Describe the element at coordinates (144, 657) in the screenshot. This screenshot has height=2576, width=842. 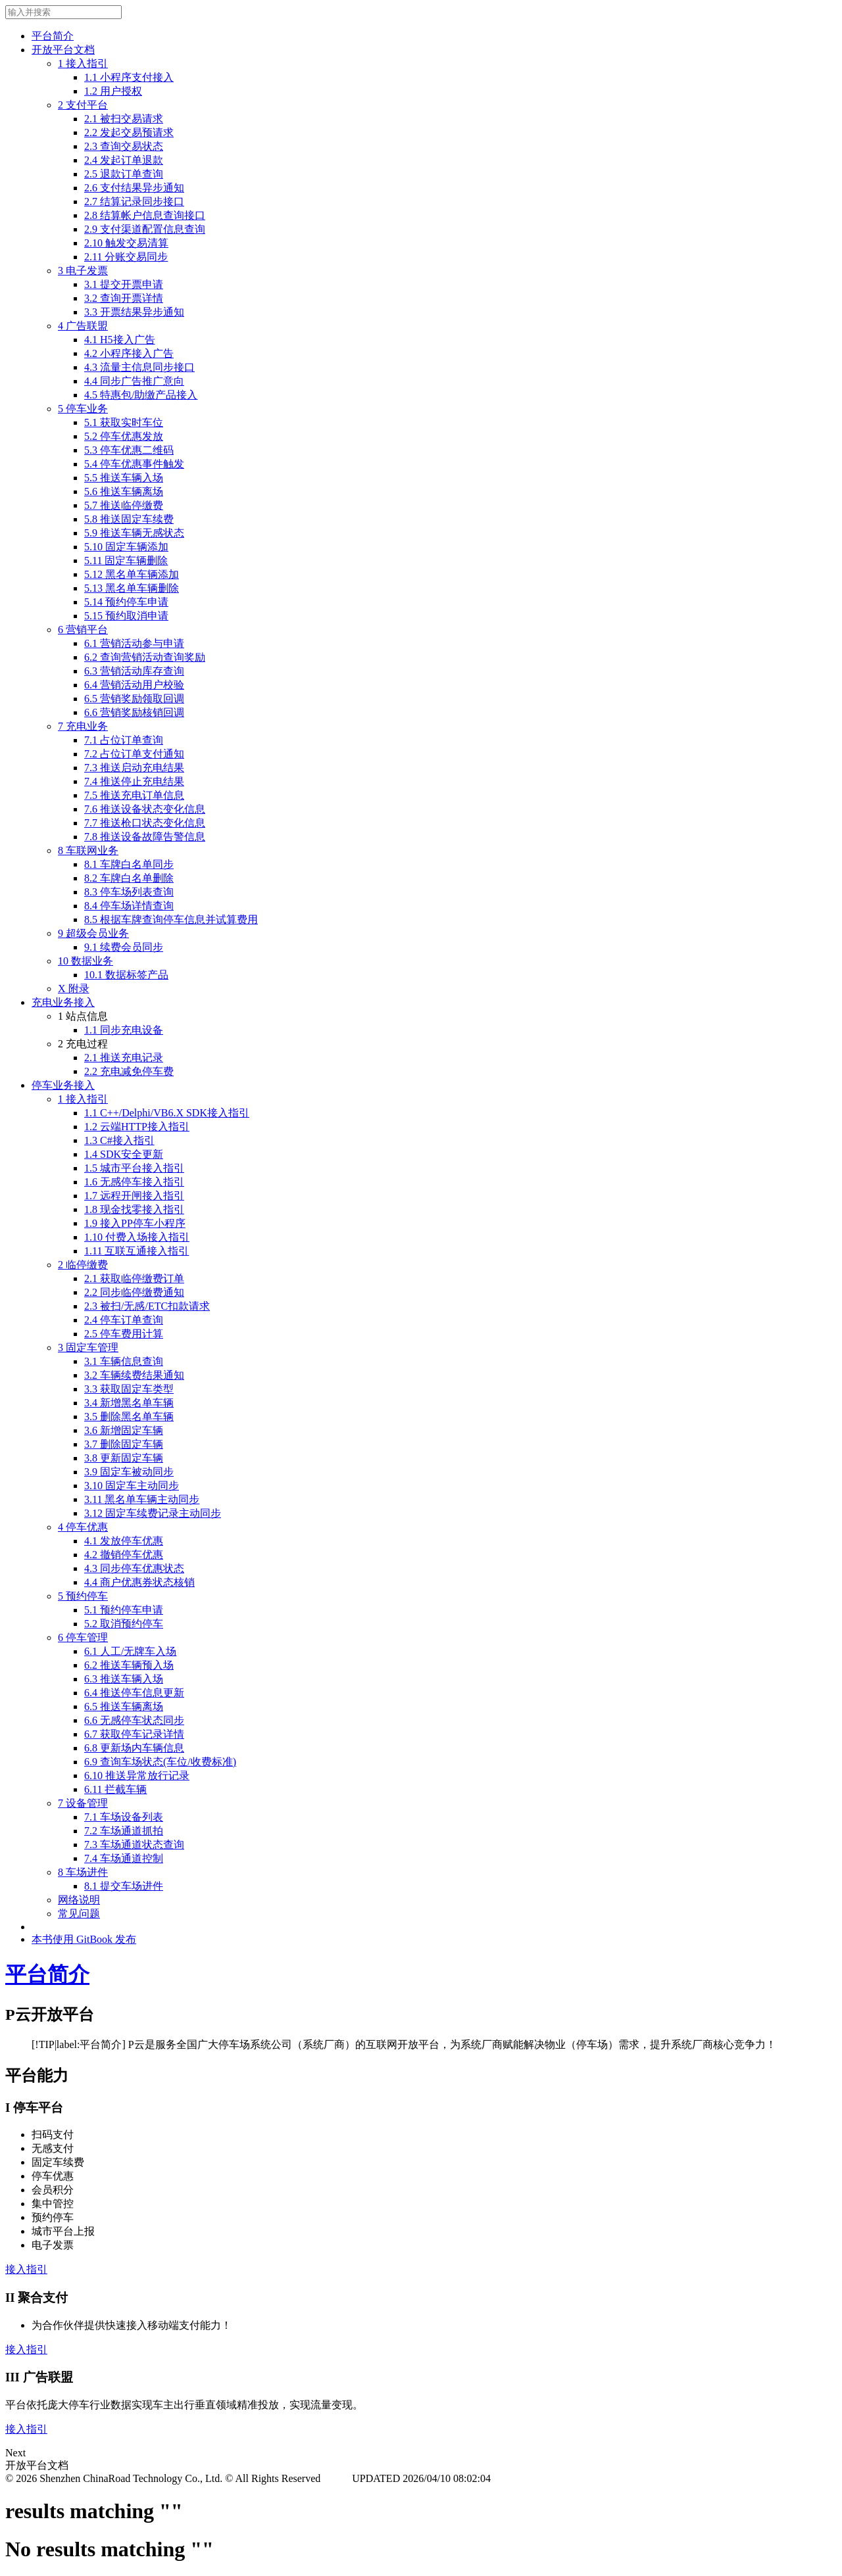
I see `6.2 查询营销活动查询奖励` at that location.